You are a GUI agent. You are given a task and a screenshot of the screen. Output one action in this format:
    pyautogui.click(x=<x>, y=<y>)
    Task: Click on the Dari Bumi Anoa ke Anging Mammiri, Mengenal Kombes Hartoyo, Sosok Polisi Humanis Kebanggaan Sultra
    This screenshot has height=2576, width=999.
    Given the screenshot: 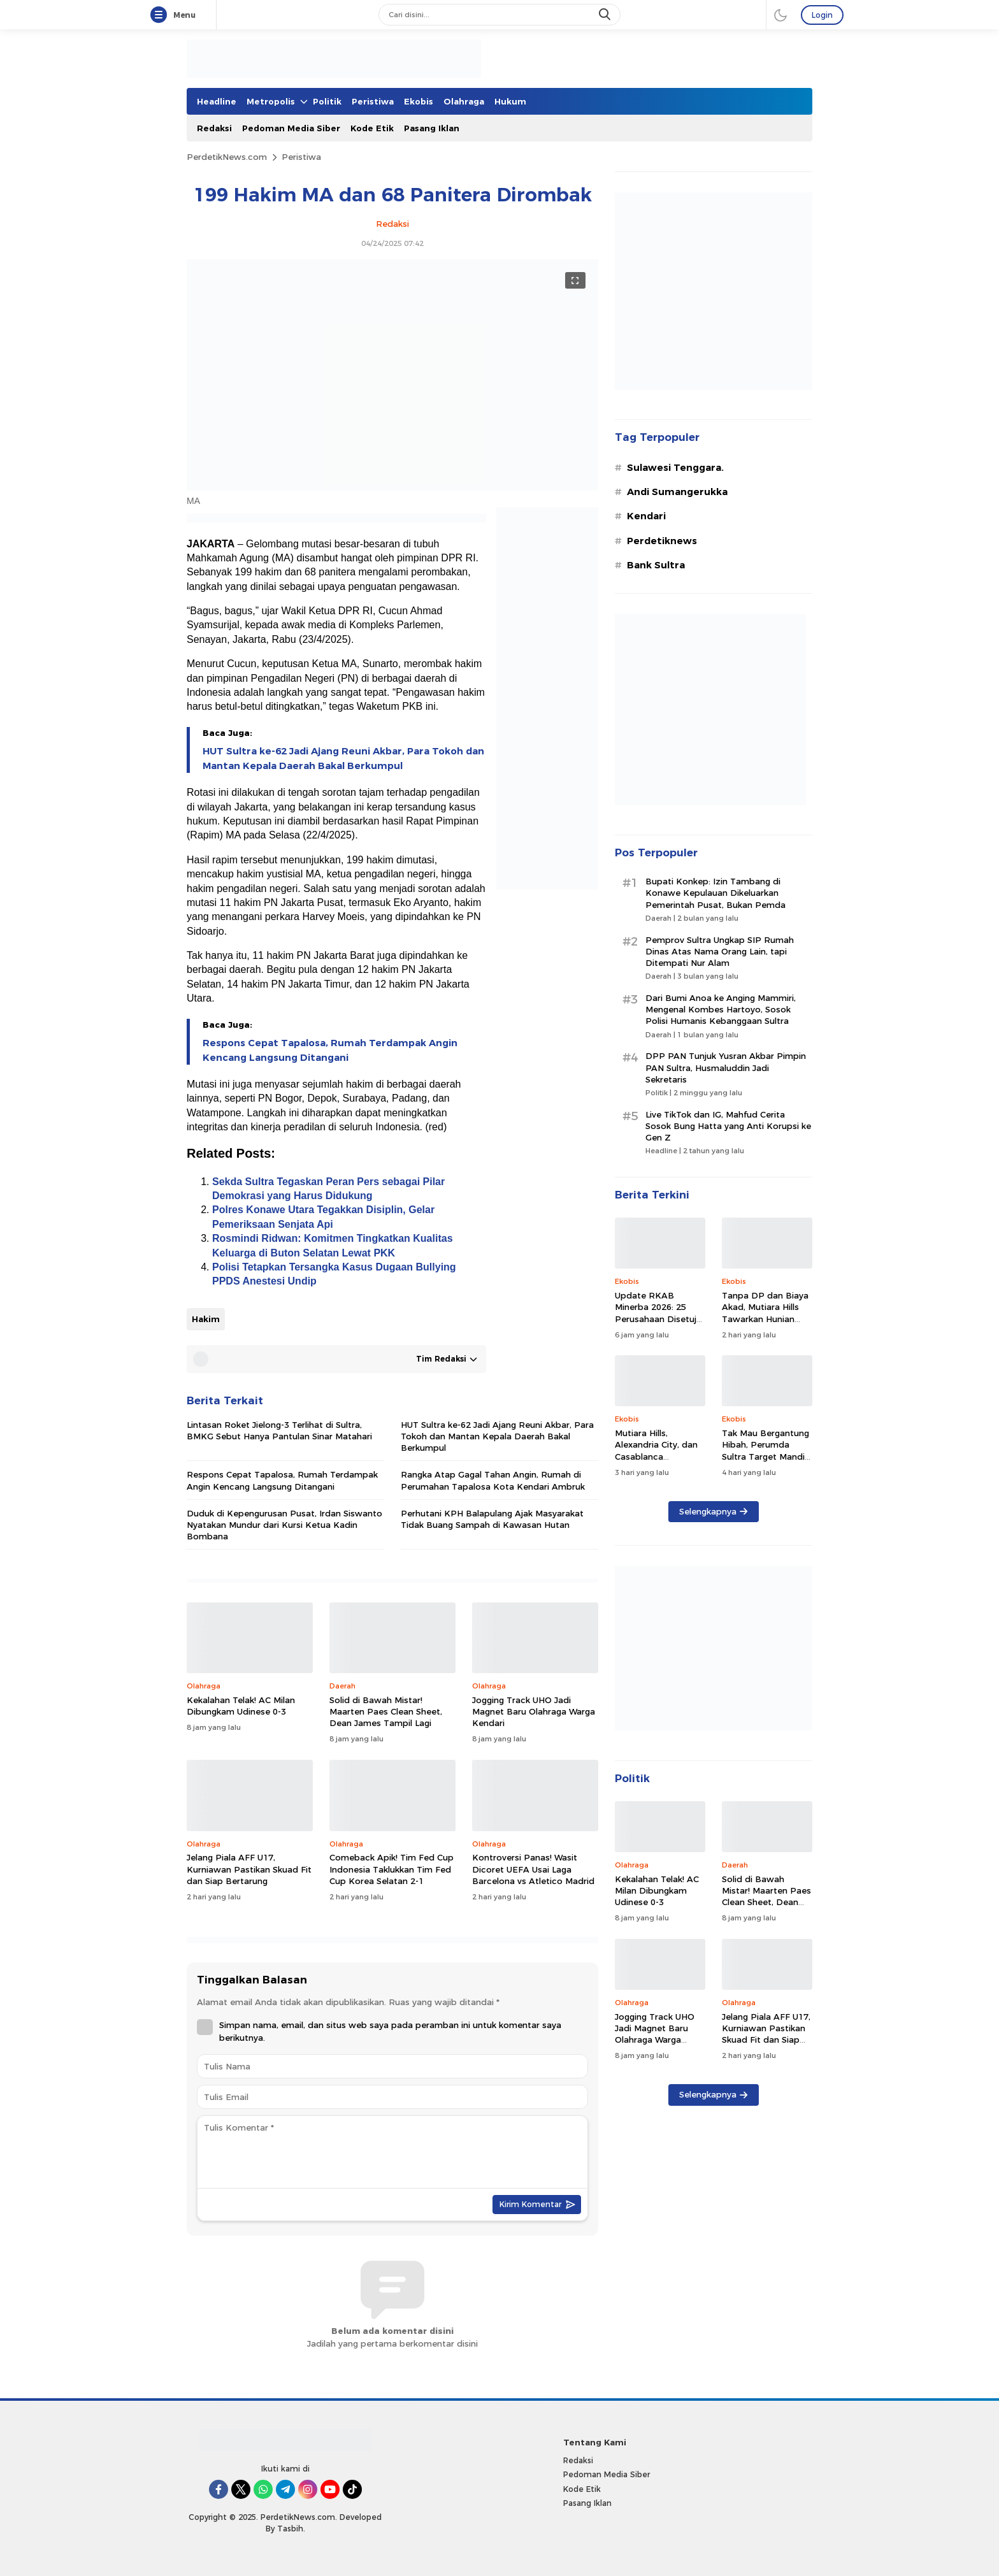 What is the action you would take?
    pyautogui.click(x=720, y=1009)
    